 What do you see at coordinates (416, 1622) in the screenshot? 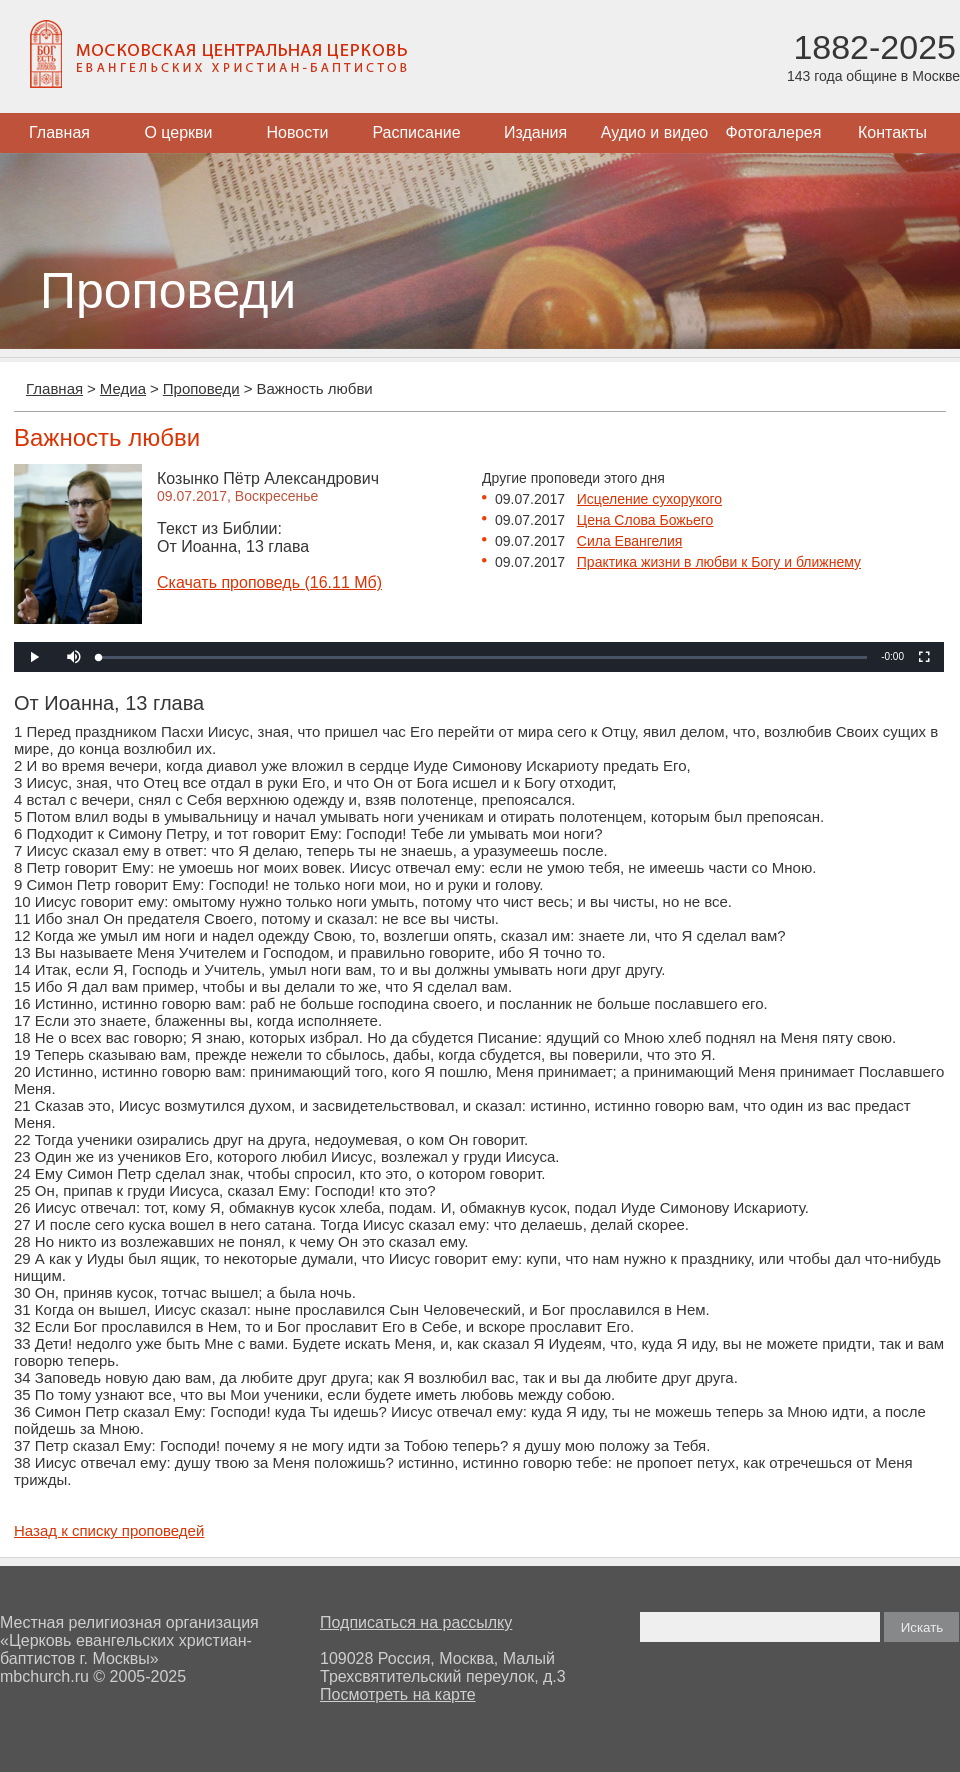
I see `Подписаться на рассылку` at bounding box center [416, 1622].